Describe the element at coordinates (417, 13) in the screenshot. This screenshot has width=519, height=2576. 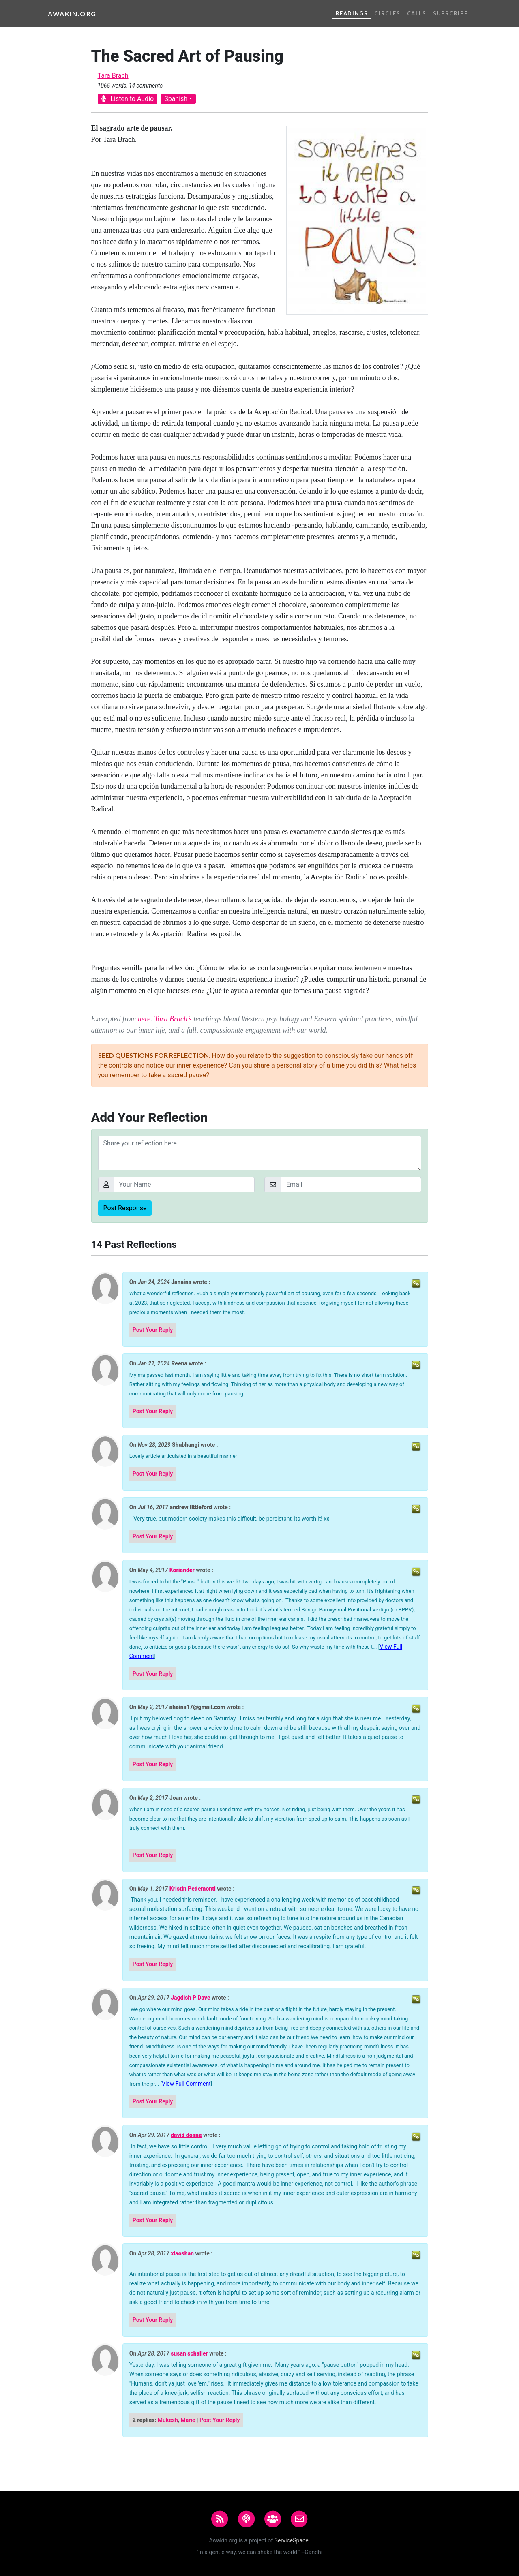
I see `Calls` at that location.